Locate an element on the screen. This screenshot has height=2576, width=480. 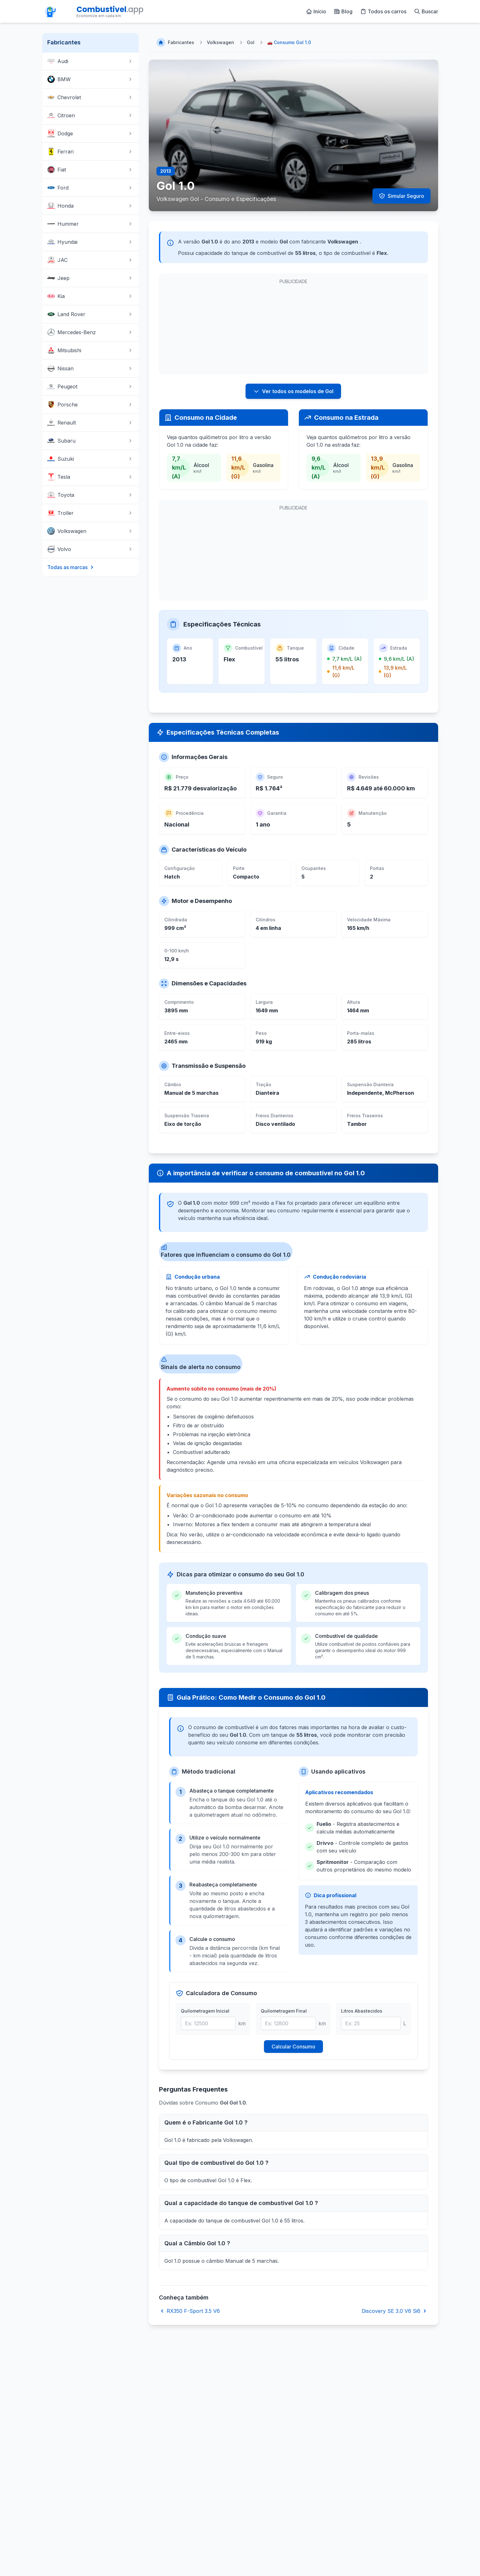
Peugeot is located at coordinates (90, 386).